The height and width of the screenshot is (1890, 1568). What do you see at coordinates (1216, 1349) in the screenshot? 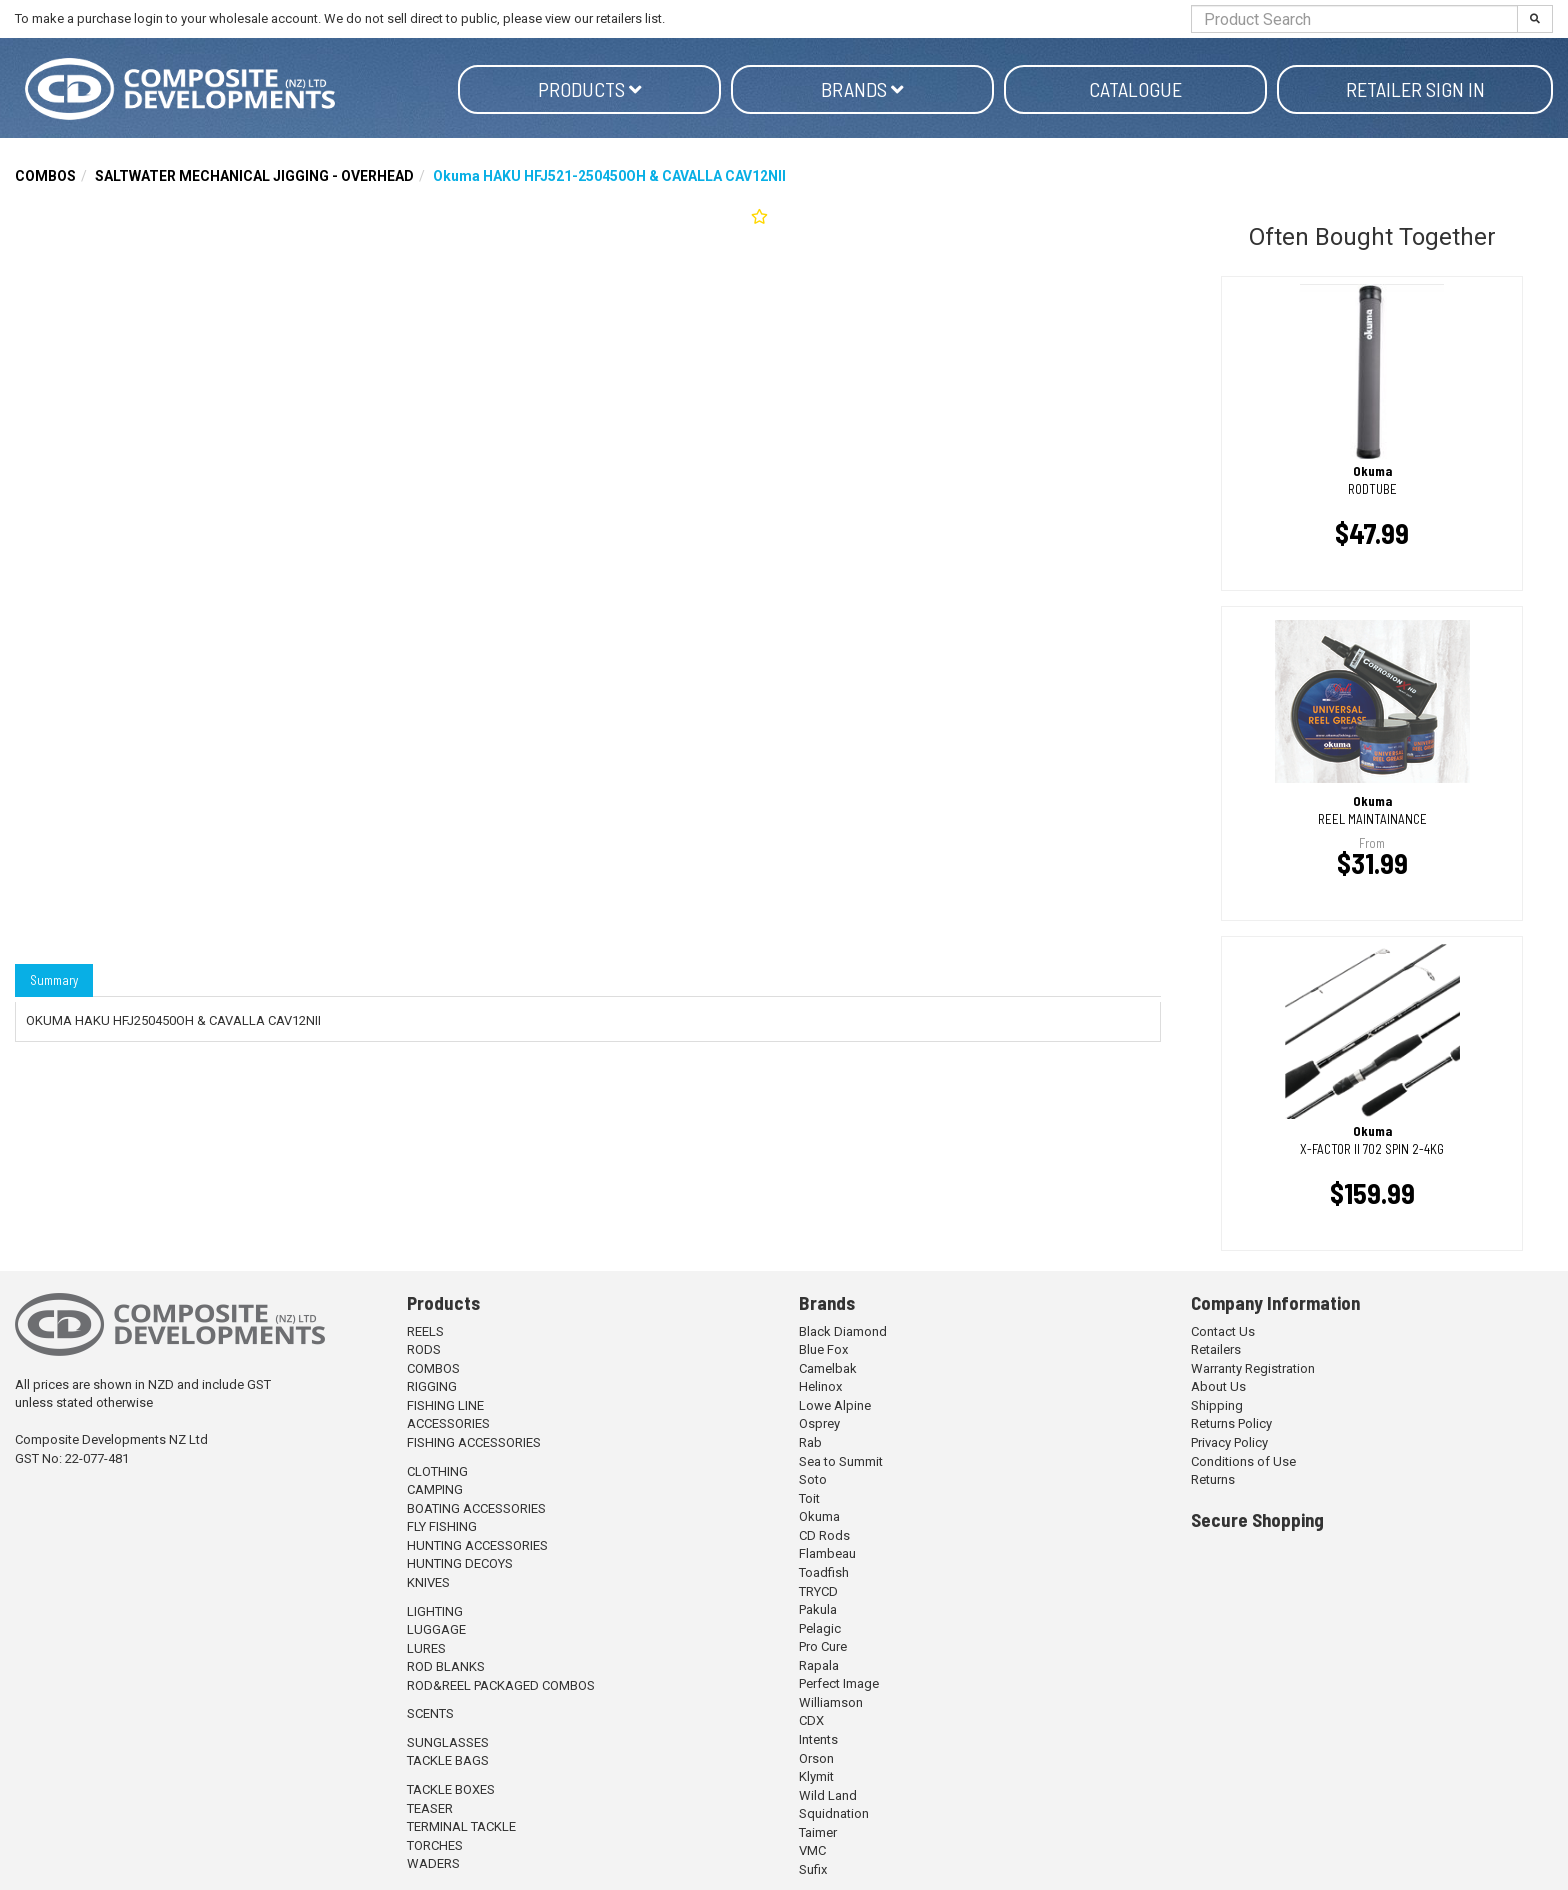
I see `Retailers` at bounding box center [1216, 1349].